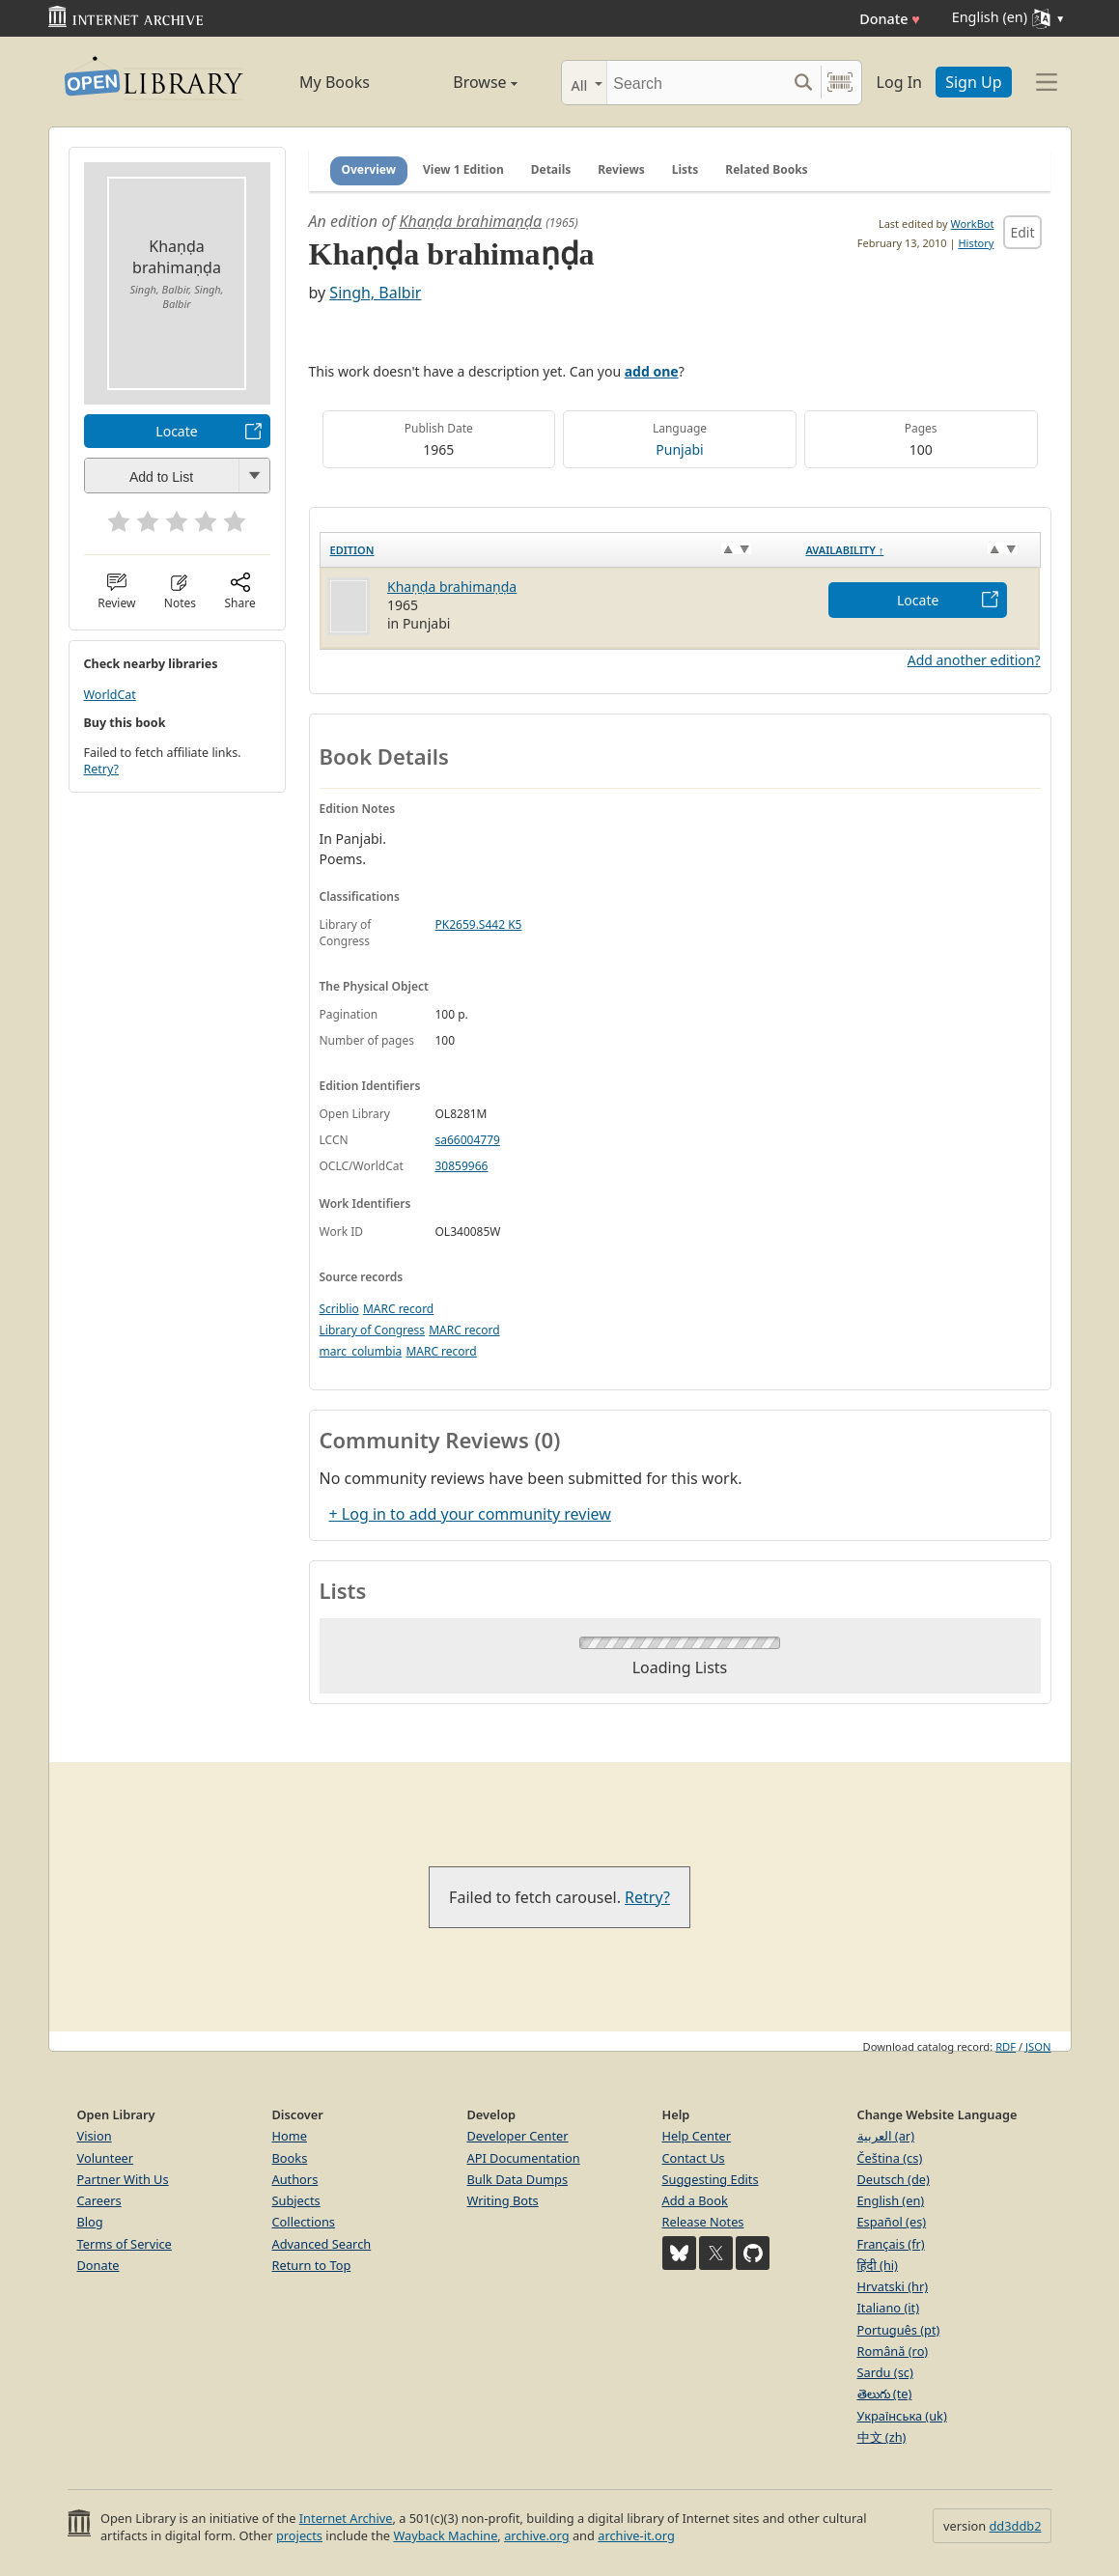 This screenshot has width=1119, height=2576. I want to click on Vision, so click(94, 2135).